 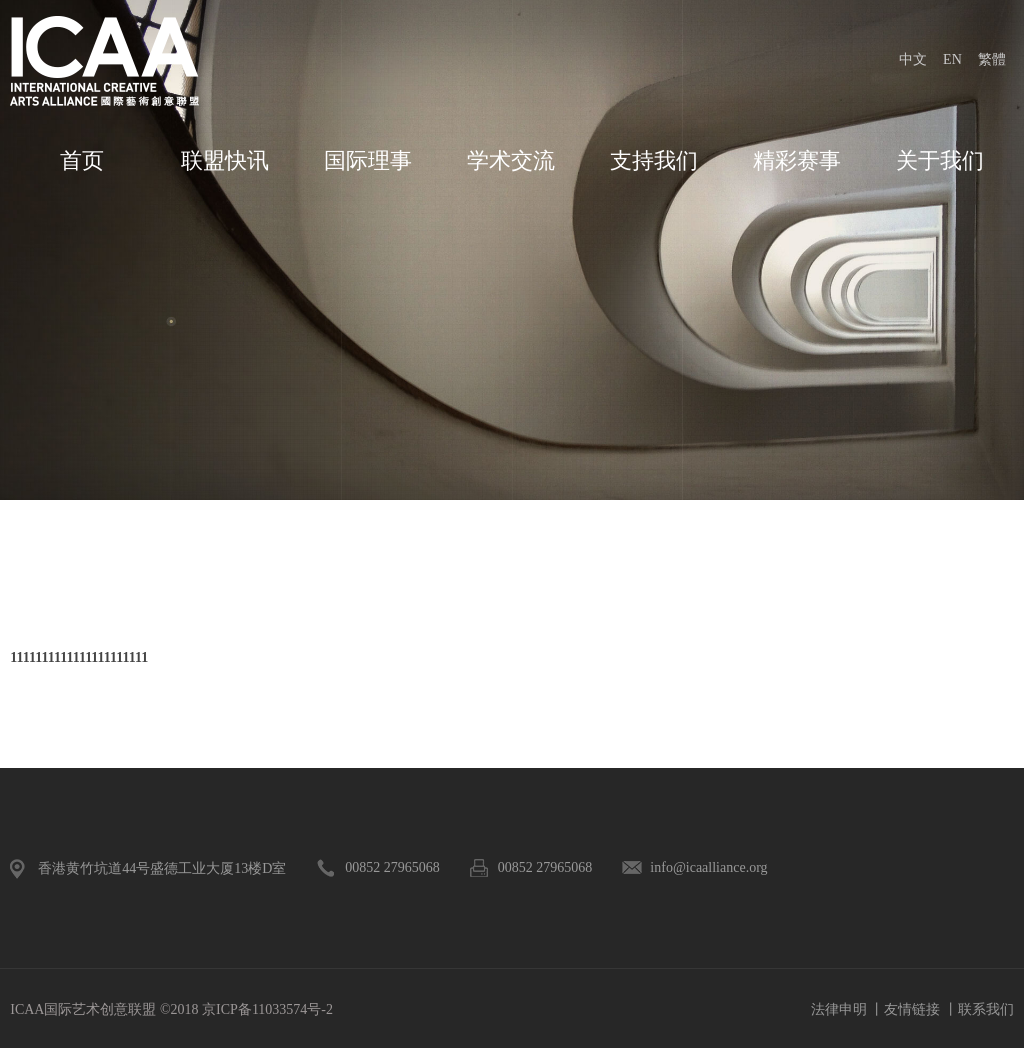 I want to click on 国际理事, so click(x=368, y=160).